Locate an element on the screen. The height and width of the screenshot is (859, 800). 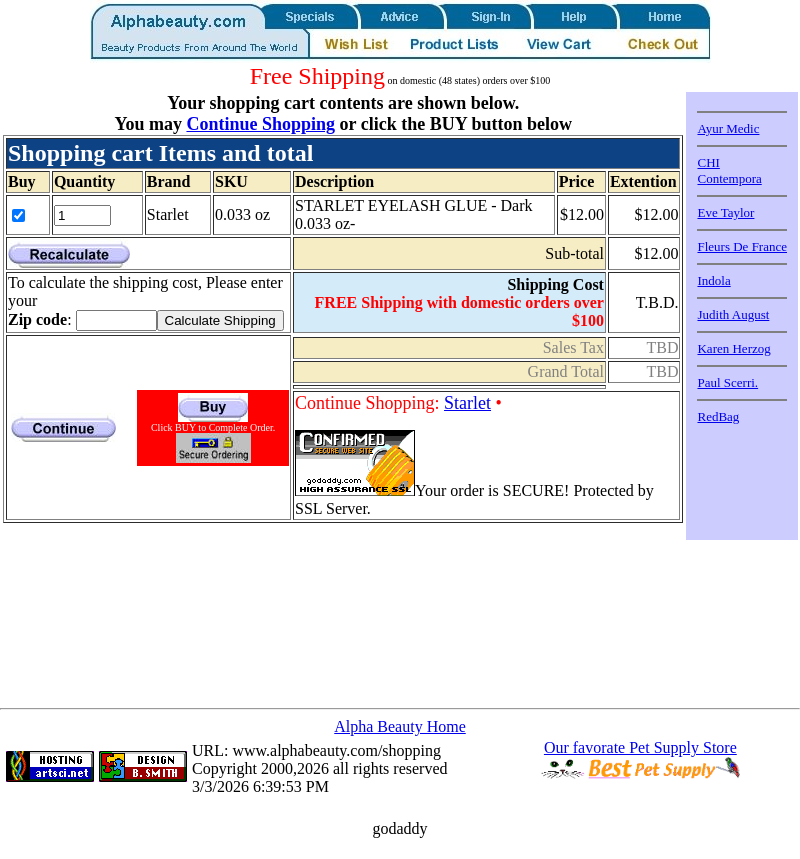
Ayur Medic is located at coordinates (728, 128).